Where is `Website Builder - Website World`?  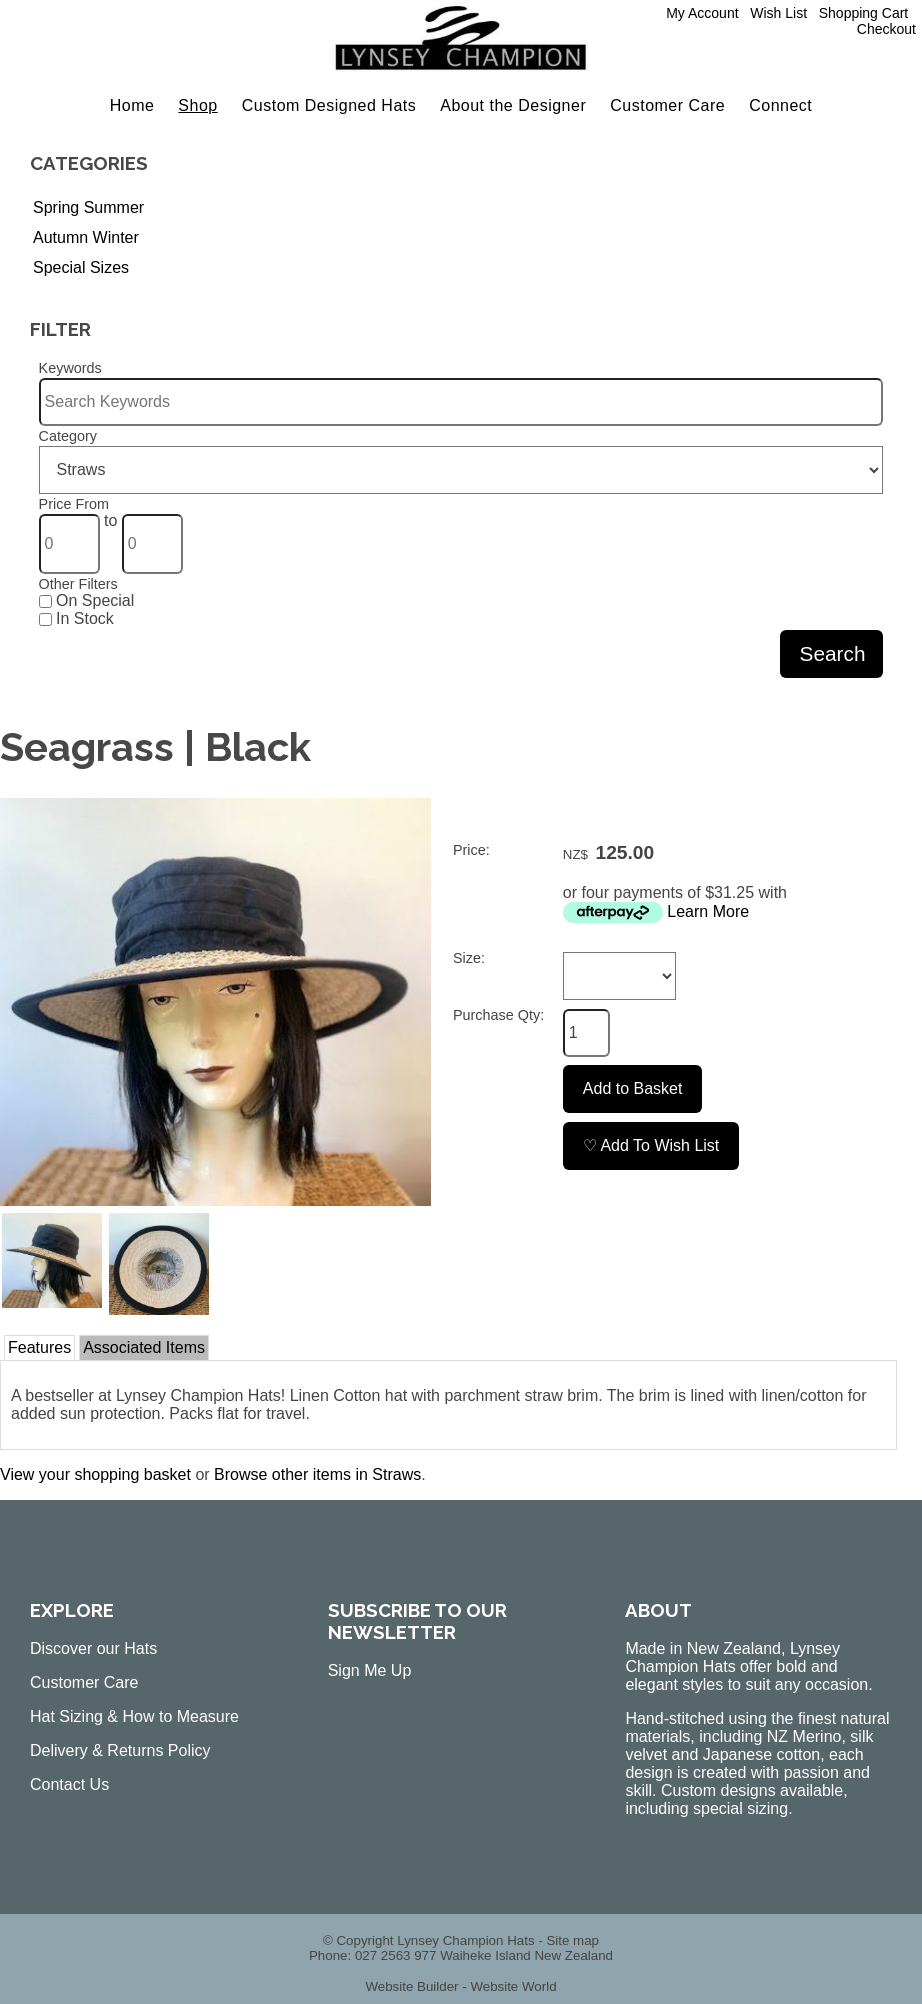 Website Builder - Website World is located at coordinates (460, 1986).